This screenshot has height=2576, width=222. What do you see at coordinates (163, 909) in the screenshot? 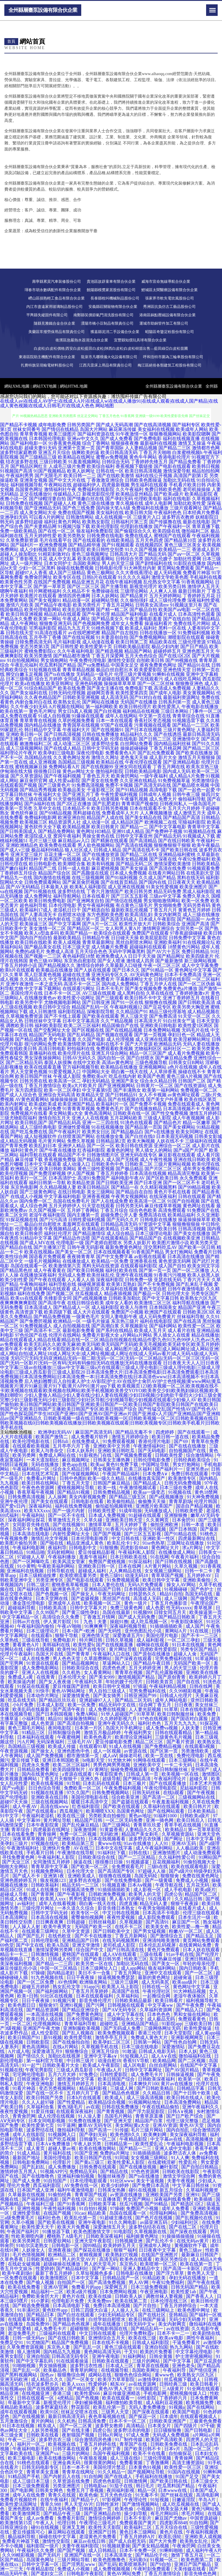
I see `丁香五月六月` at bounding box center [163, 909].